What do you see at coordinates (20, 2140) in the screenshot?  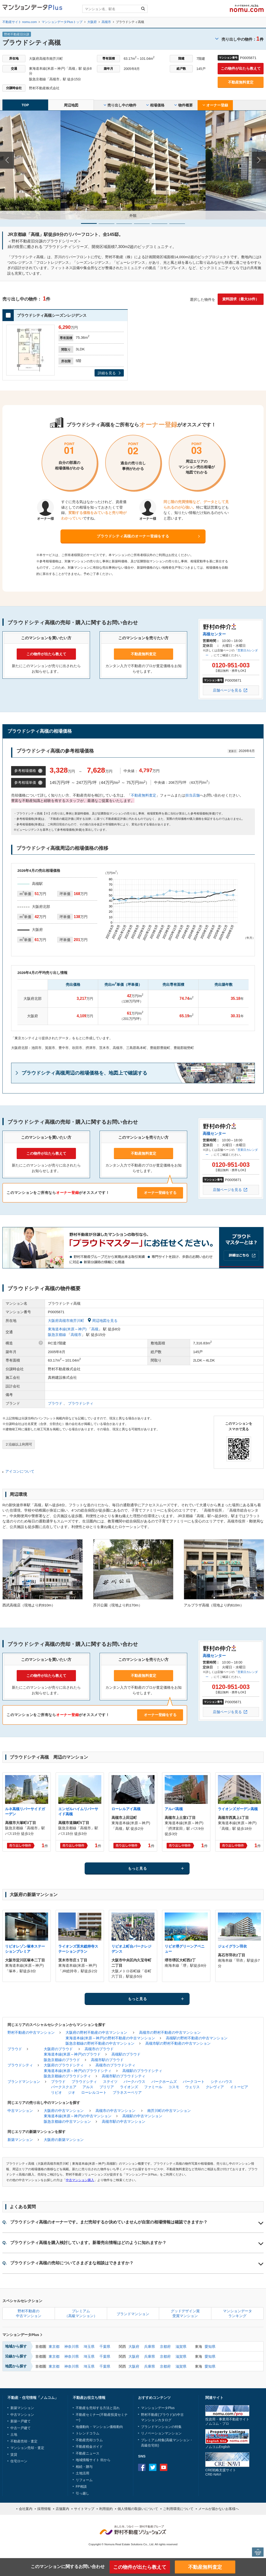 I see `新築マンション` at bounding box center [20, 2140].